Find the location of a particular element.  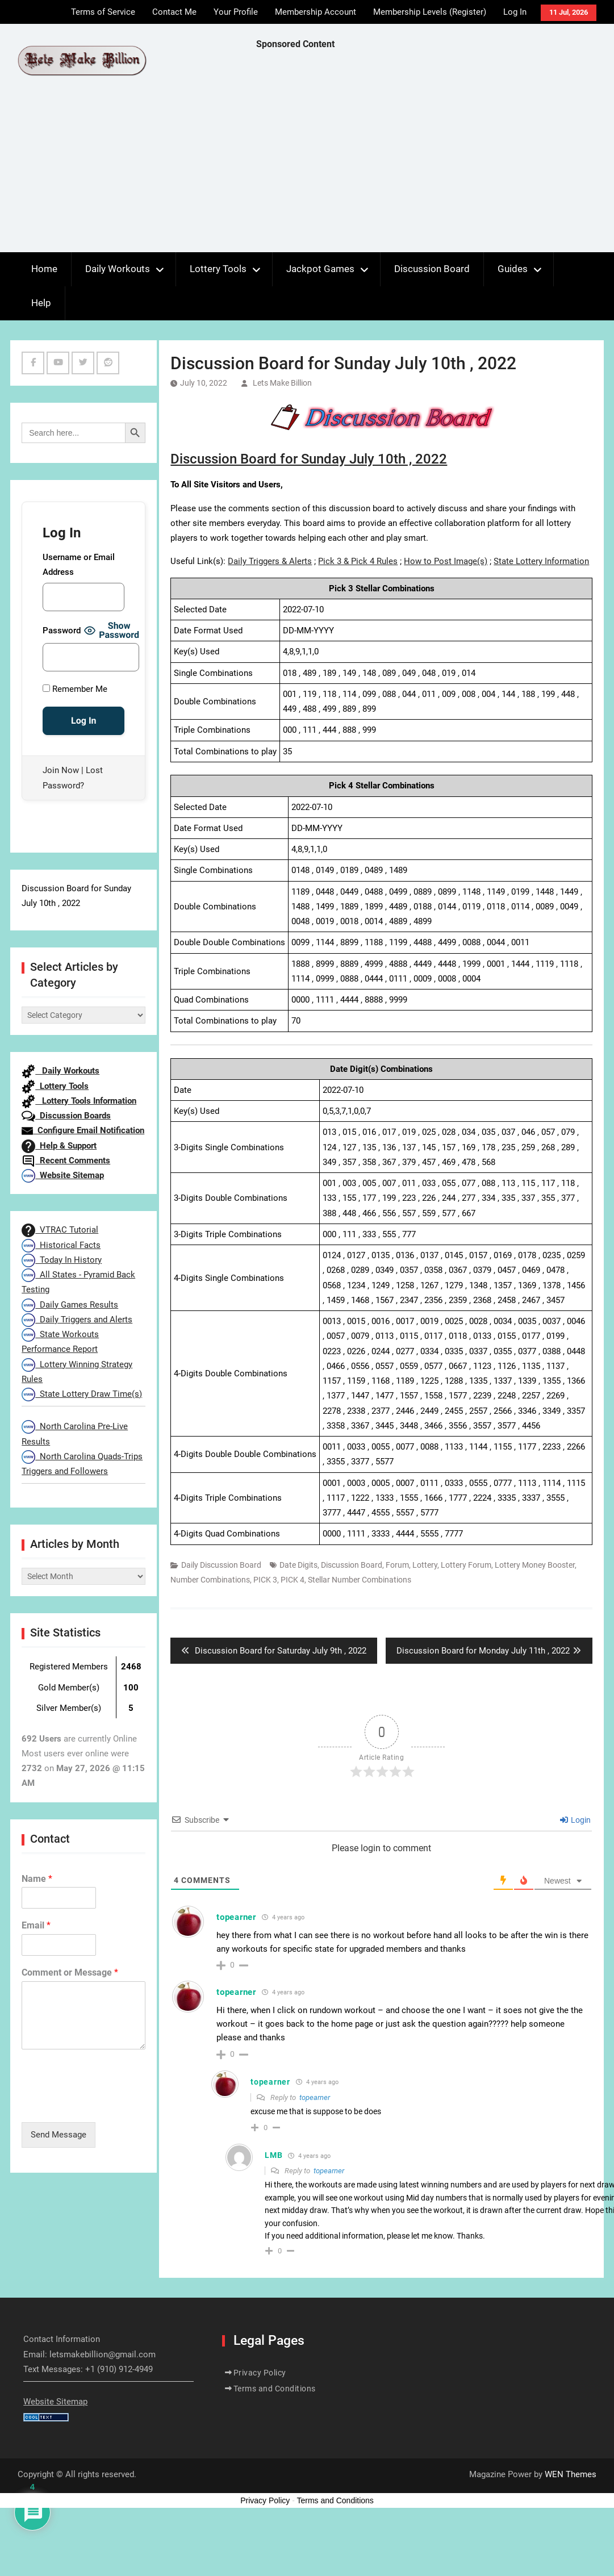

Username or Email Address is located at coordinates (79, 564).